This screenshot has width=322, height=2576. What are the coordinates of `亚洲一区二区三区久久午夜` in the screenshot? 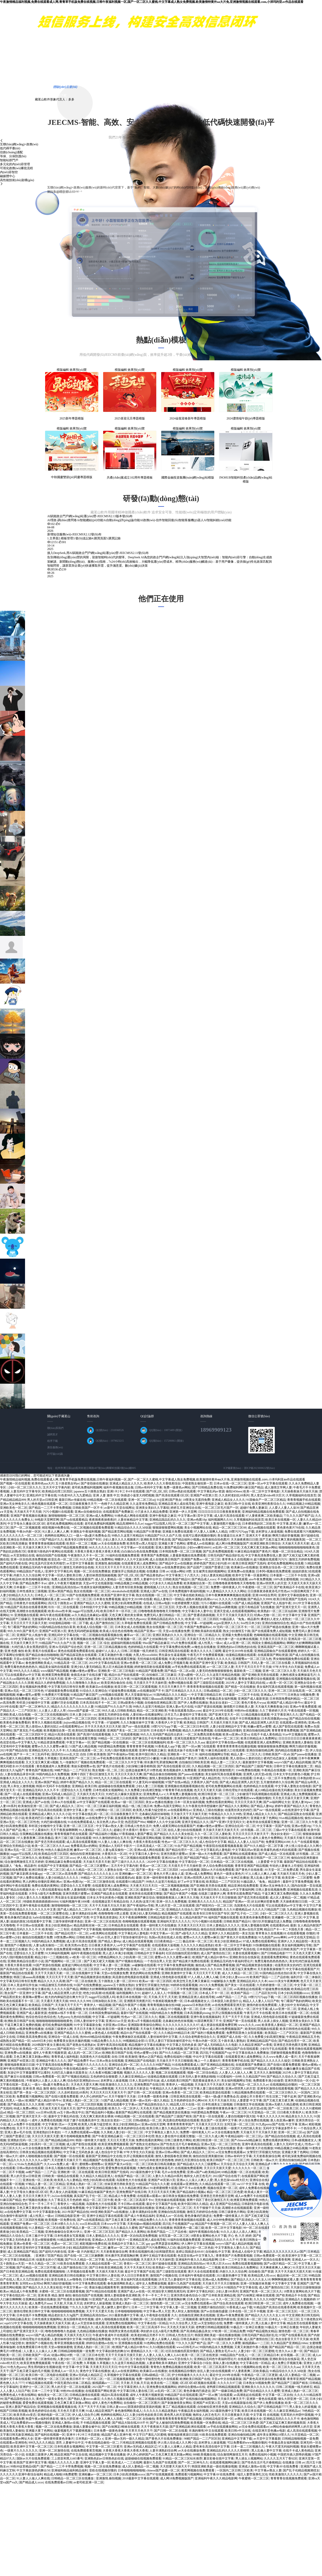 It's located at (111, 1678).